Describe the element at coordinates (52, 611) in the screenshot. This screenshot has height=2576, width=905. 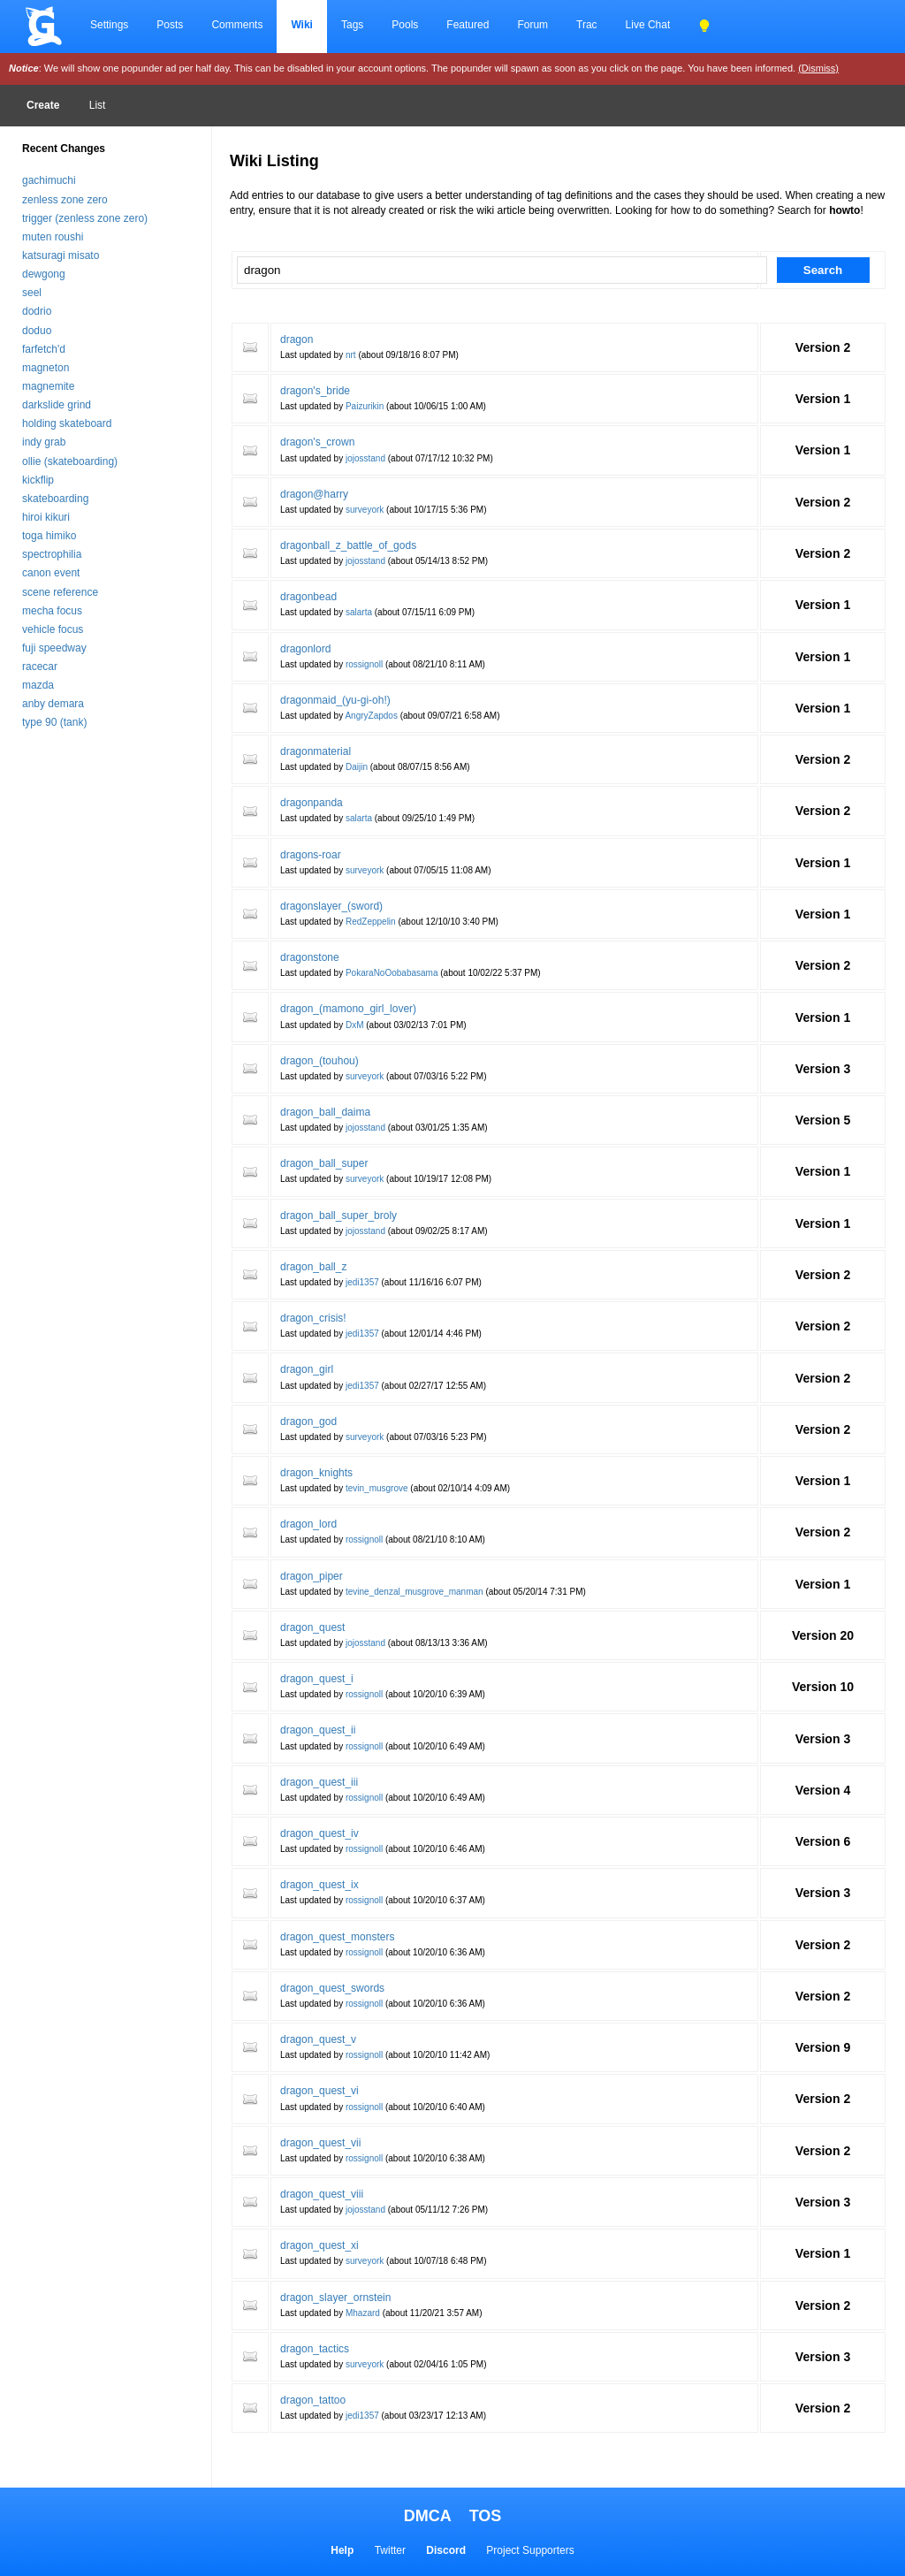
I see `mecha focus` at that location.